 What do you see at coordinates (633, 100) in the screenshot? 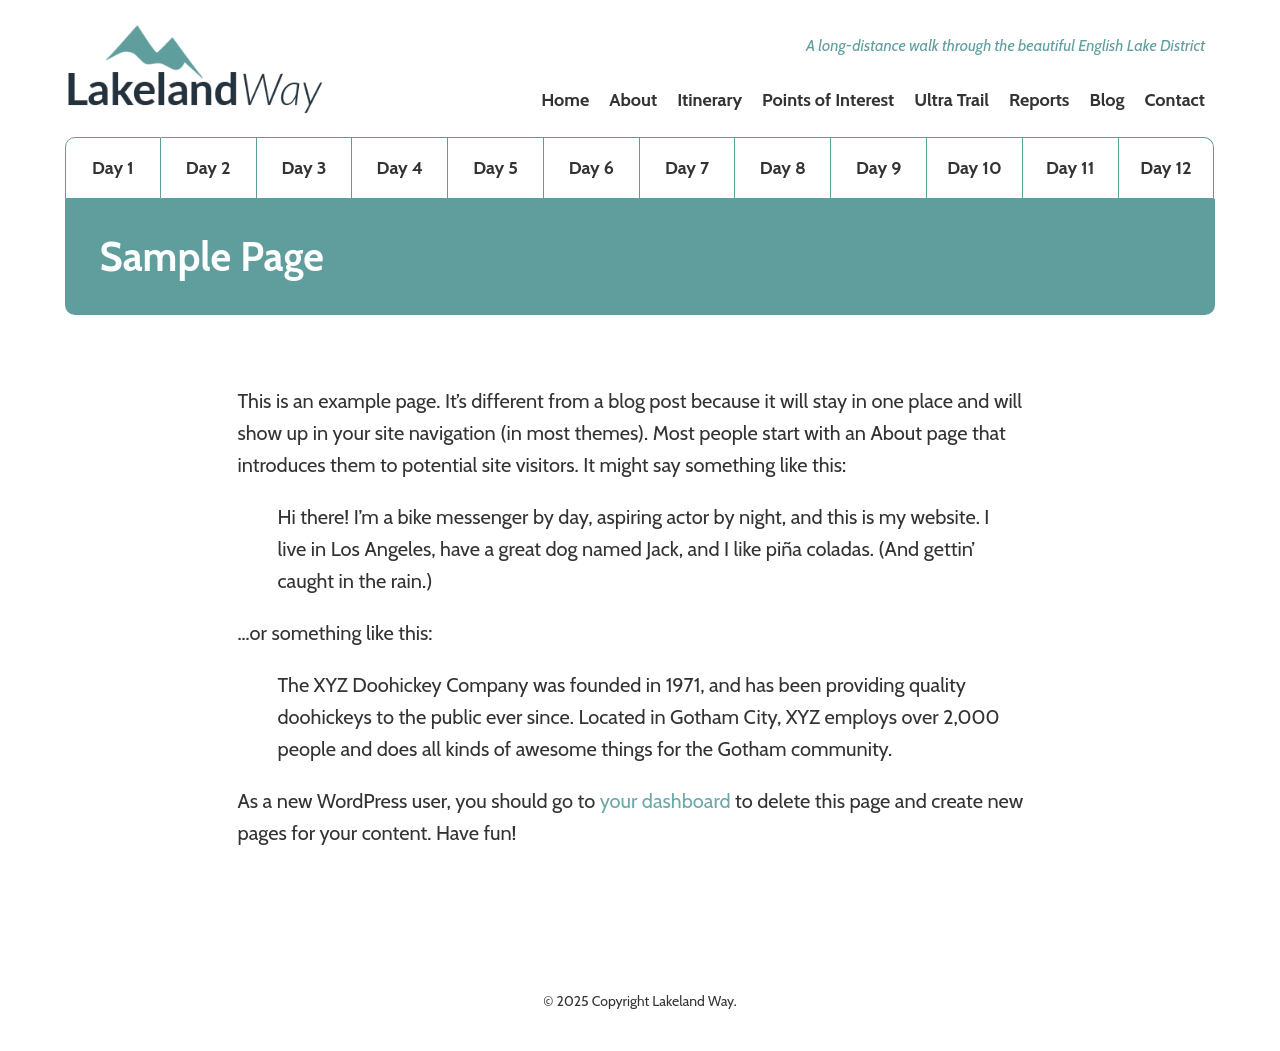
I see `About` at bounding box center [633, 100].